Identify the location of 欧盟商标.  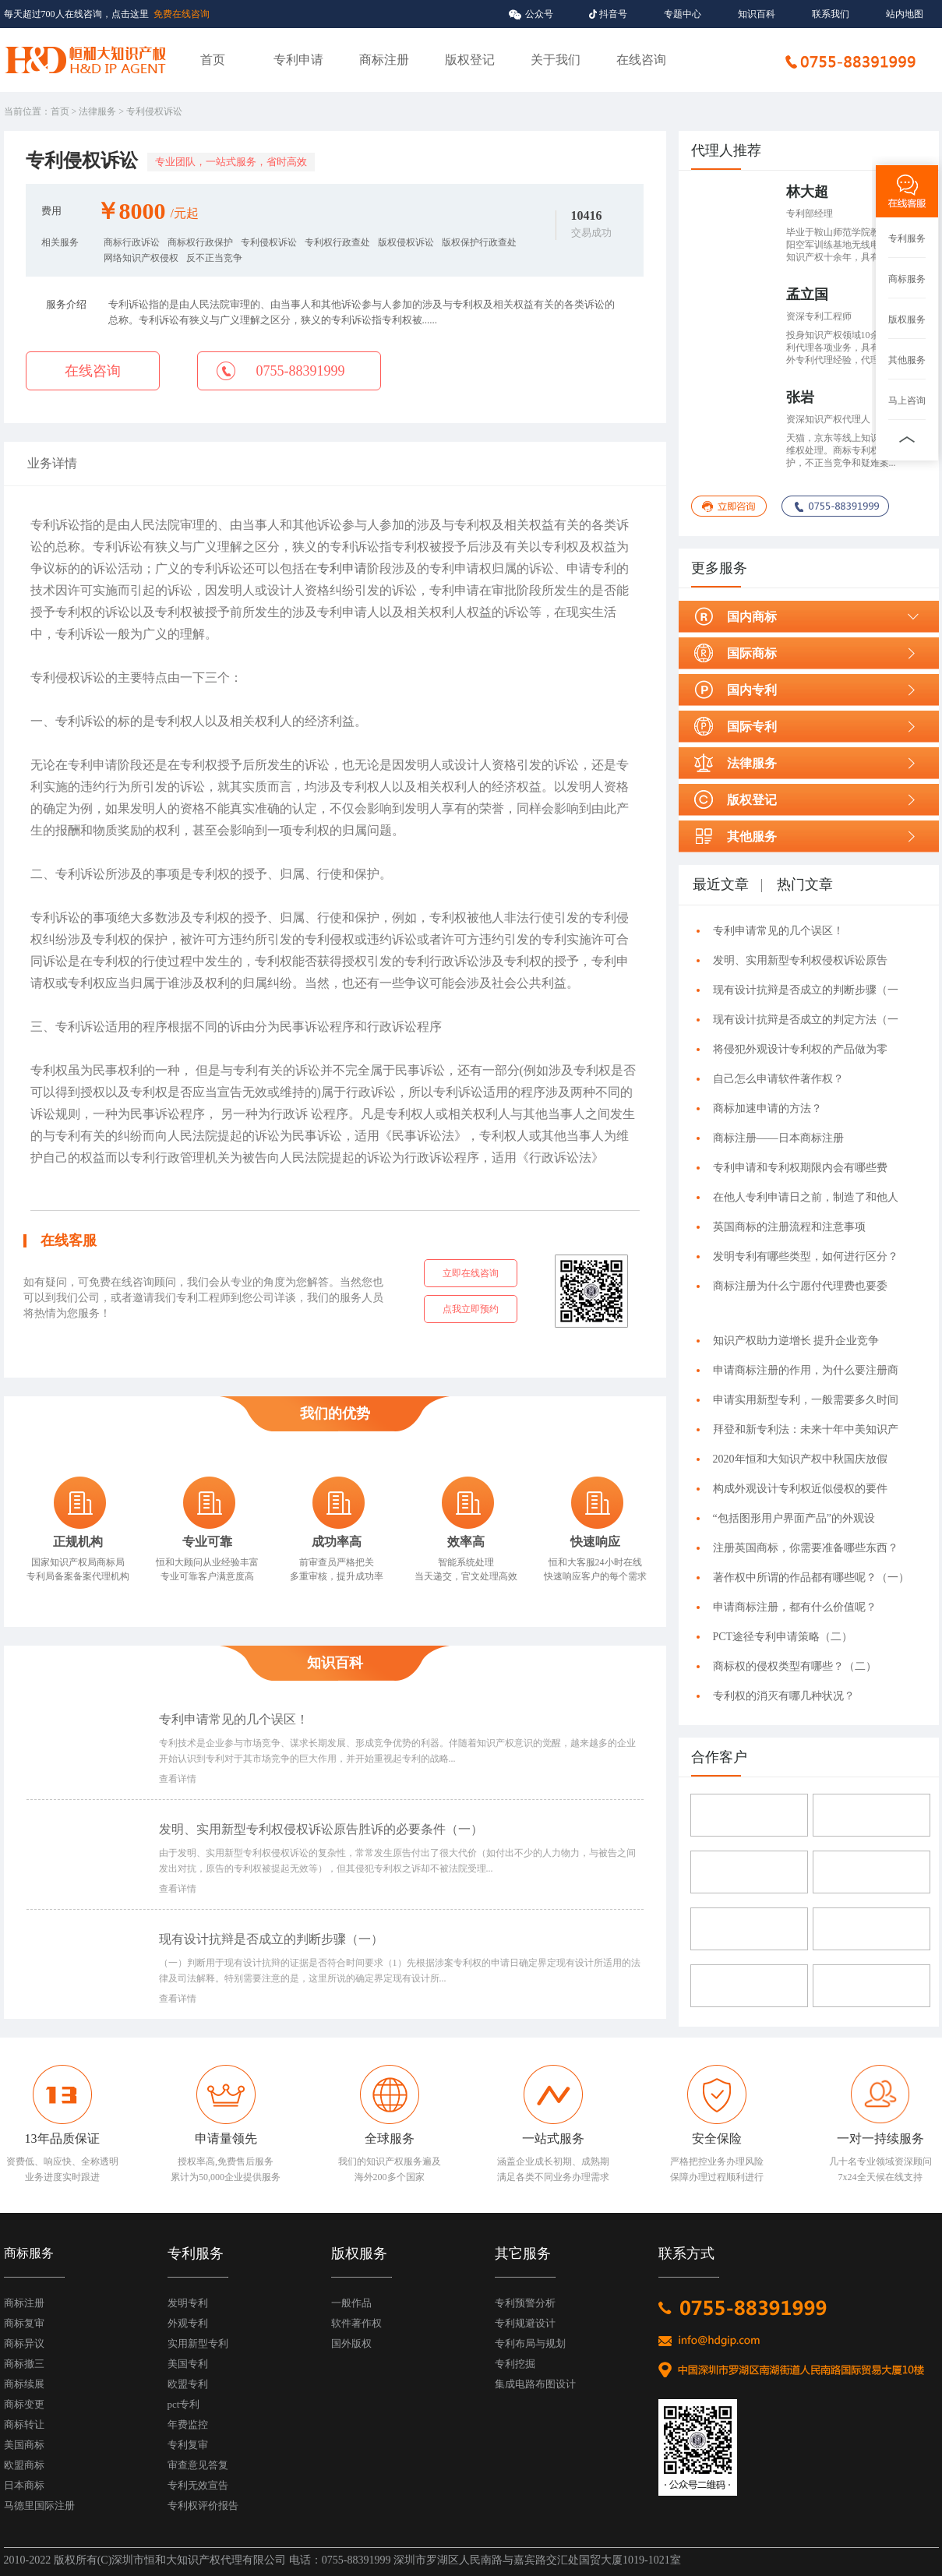
(24, 2465).